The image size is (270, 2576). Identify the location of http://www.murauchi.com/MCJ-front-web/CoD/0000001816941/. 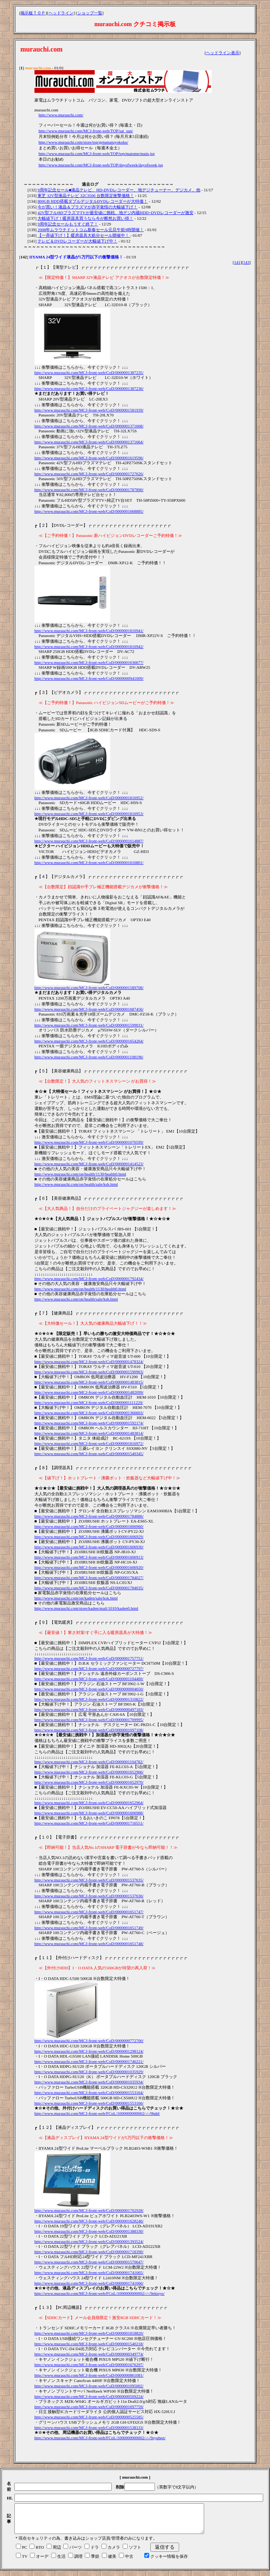
(89, 630).